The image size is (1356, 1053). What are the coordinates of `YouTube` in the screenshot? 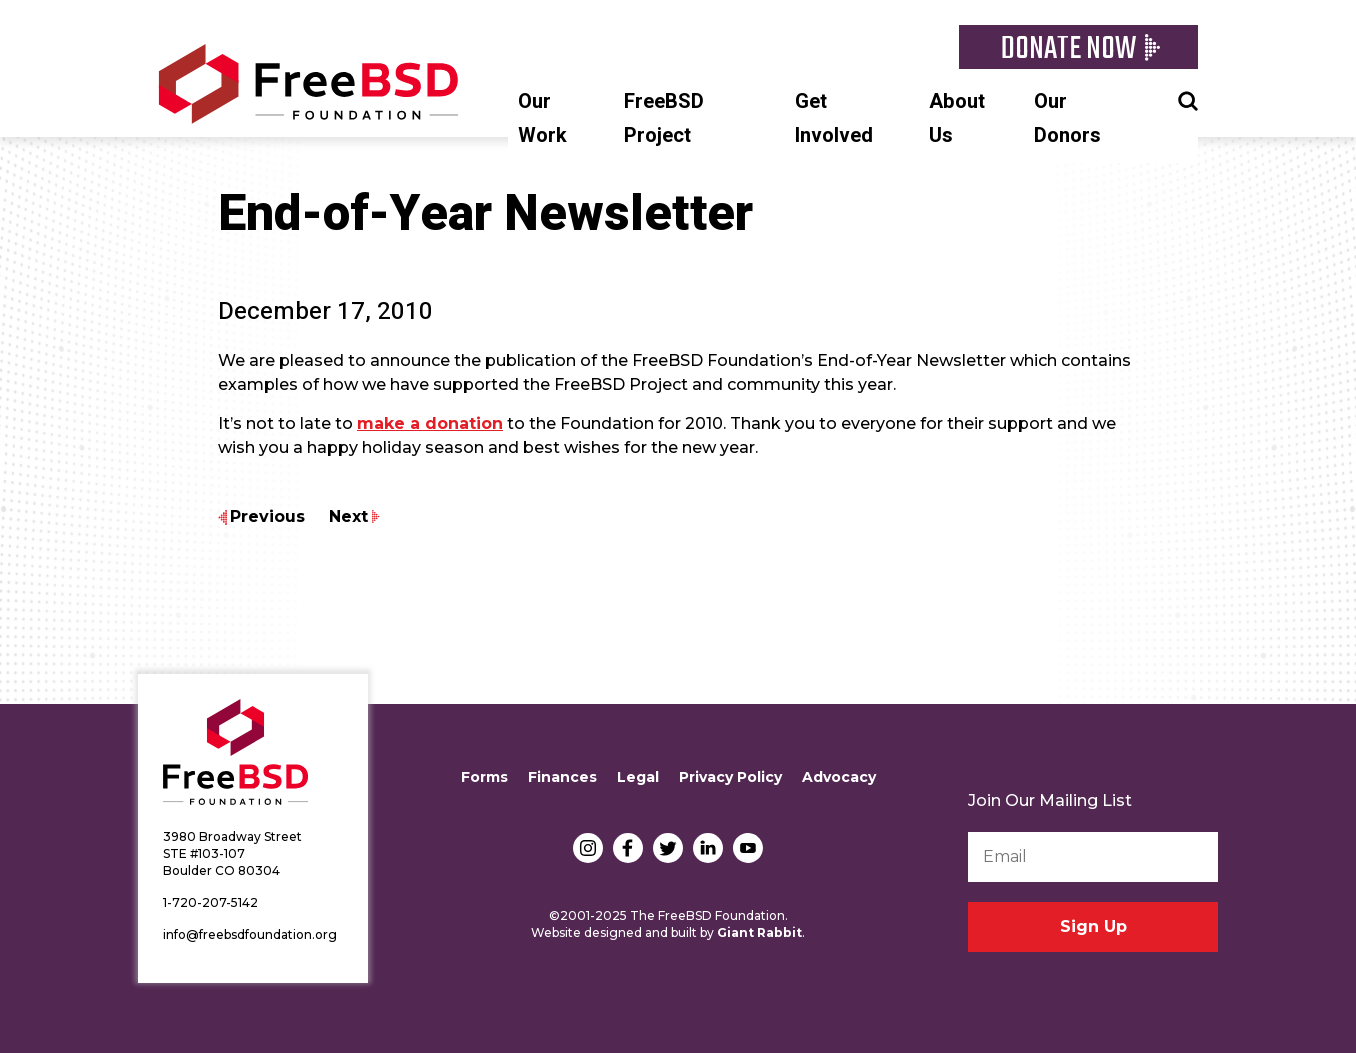 It's located at (748, 848).